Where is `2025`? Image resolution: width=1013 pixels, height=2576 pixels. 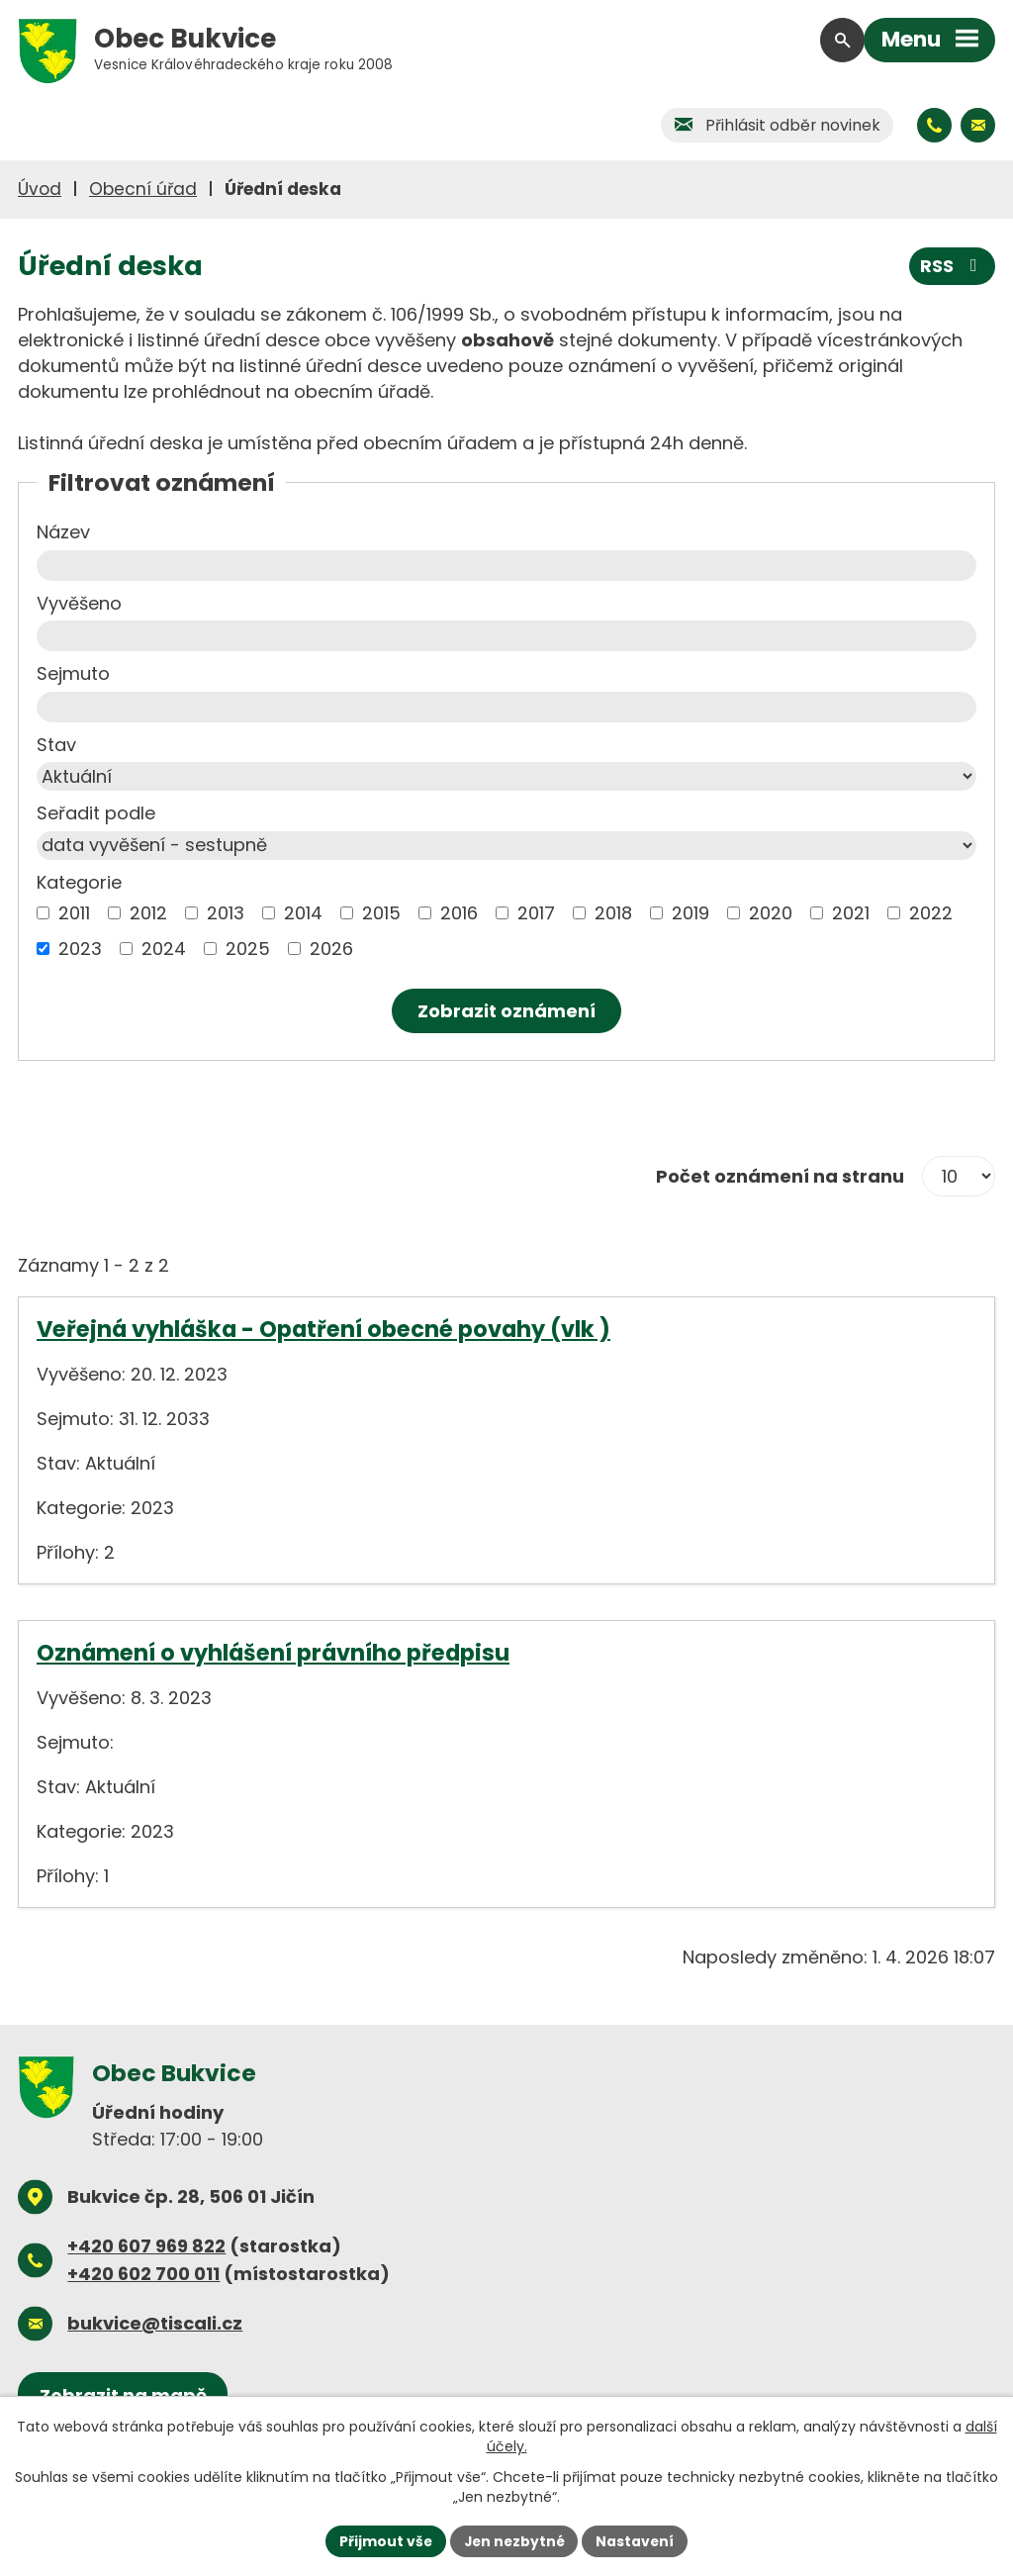 2025 is located at coordinates (248, 948).